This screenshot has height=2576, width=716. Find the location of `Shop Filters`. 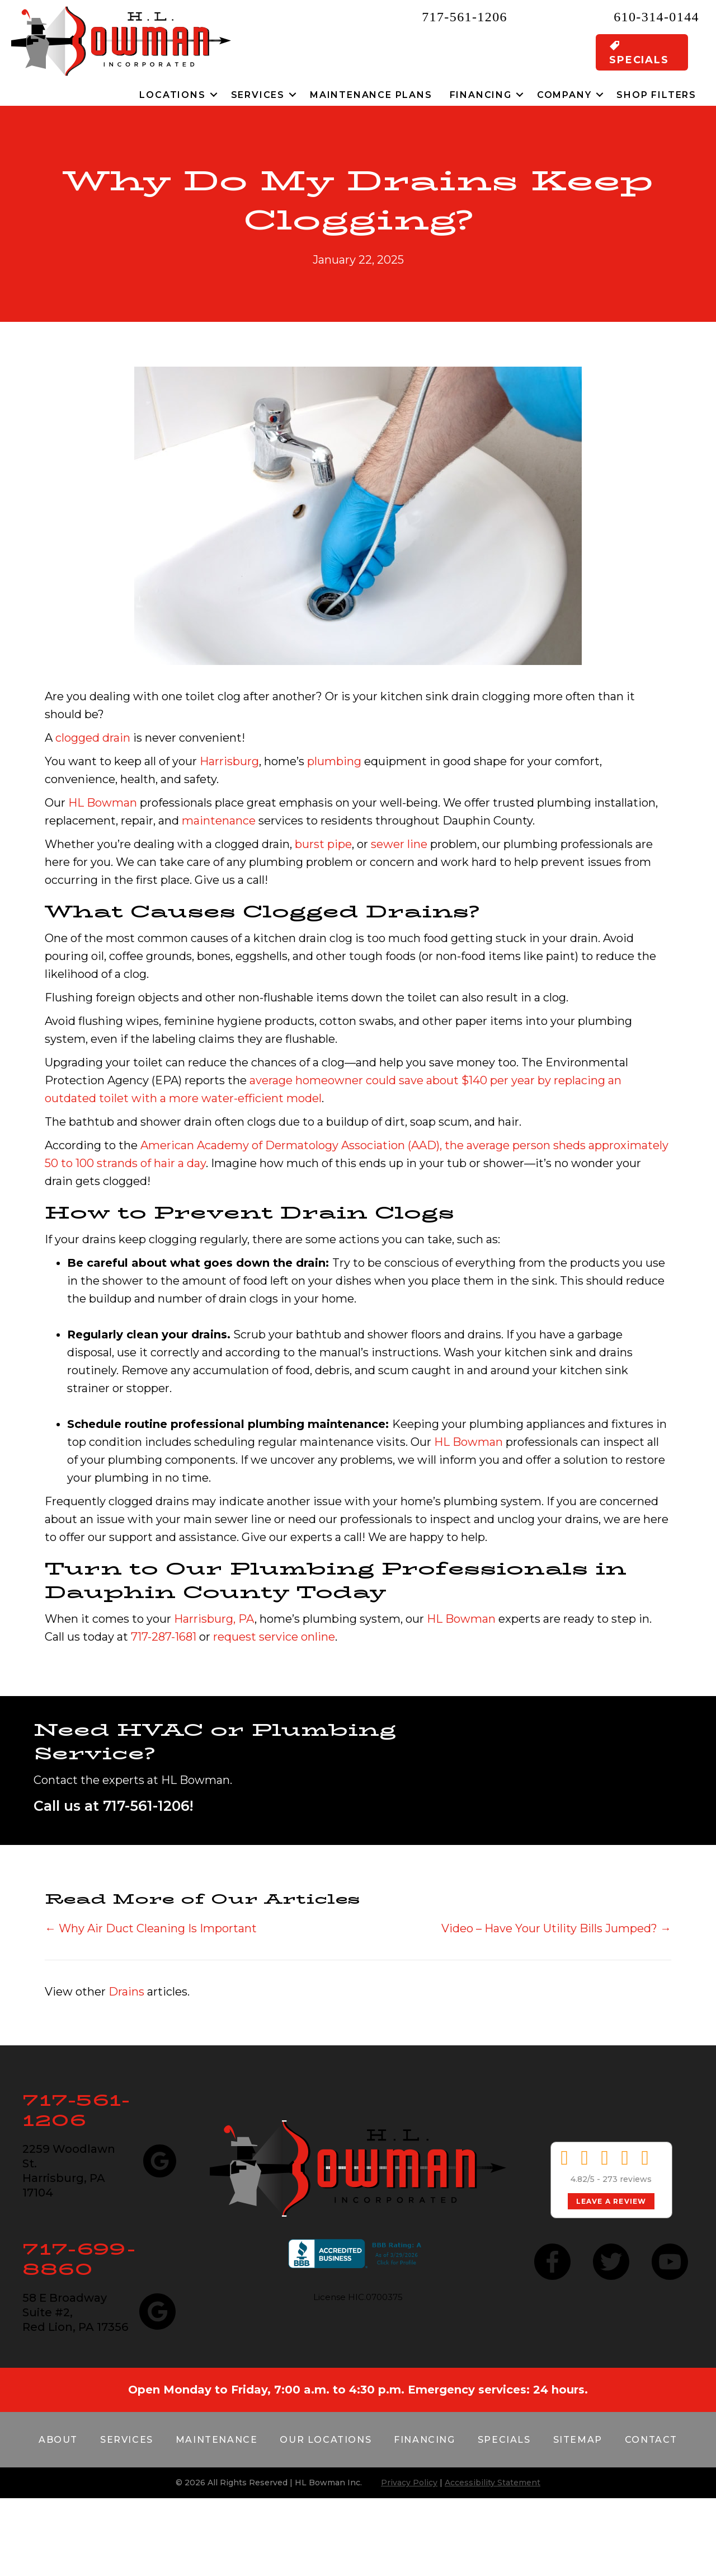

Shop Filters is located at coordinates (656, 95).